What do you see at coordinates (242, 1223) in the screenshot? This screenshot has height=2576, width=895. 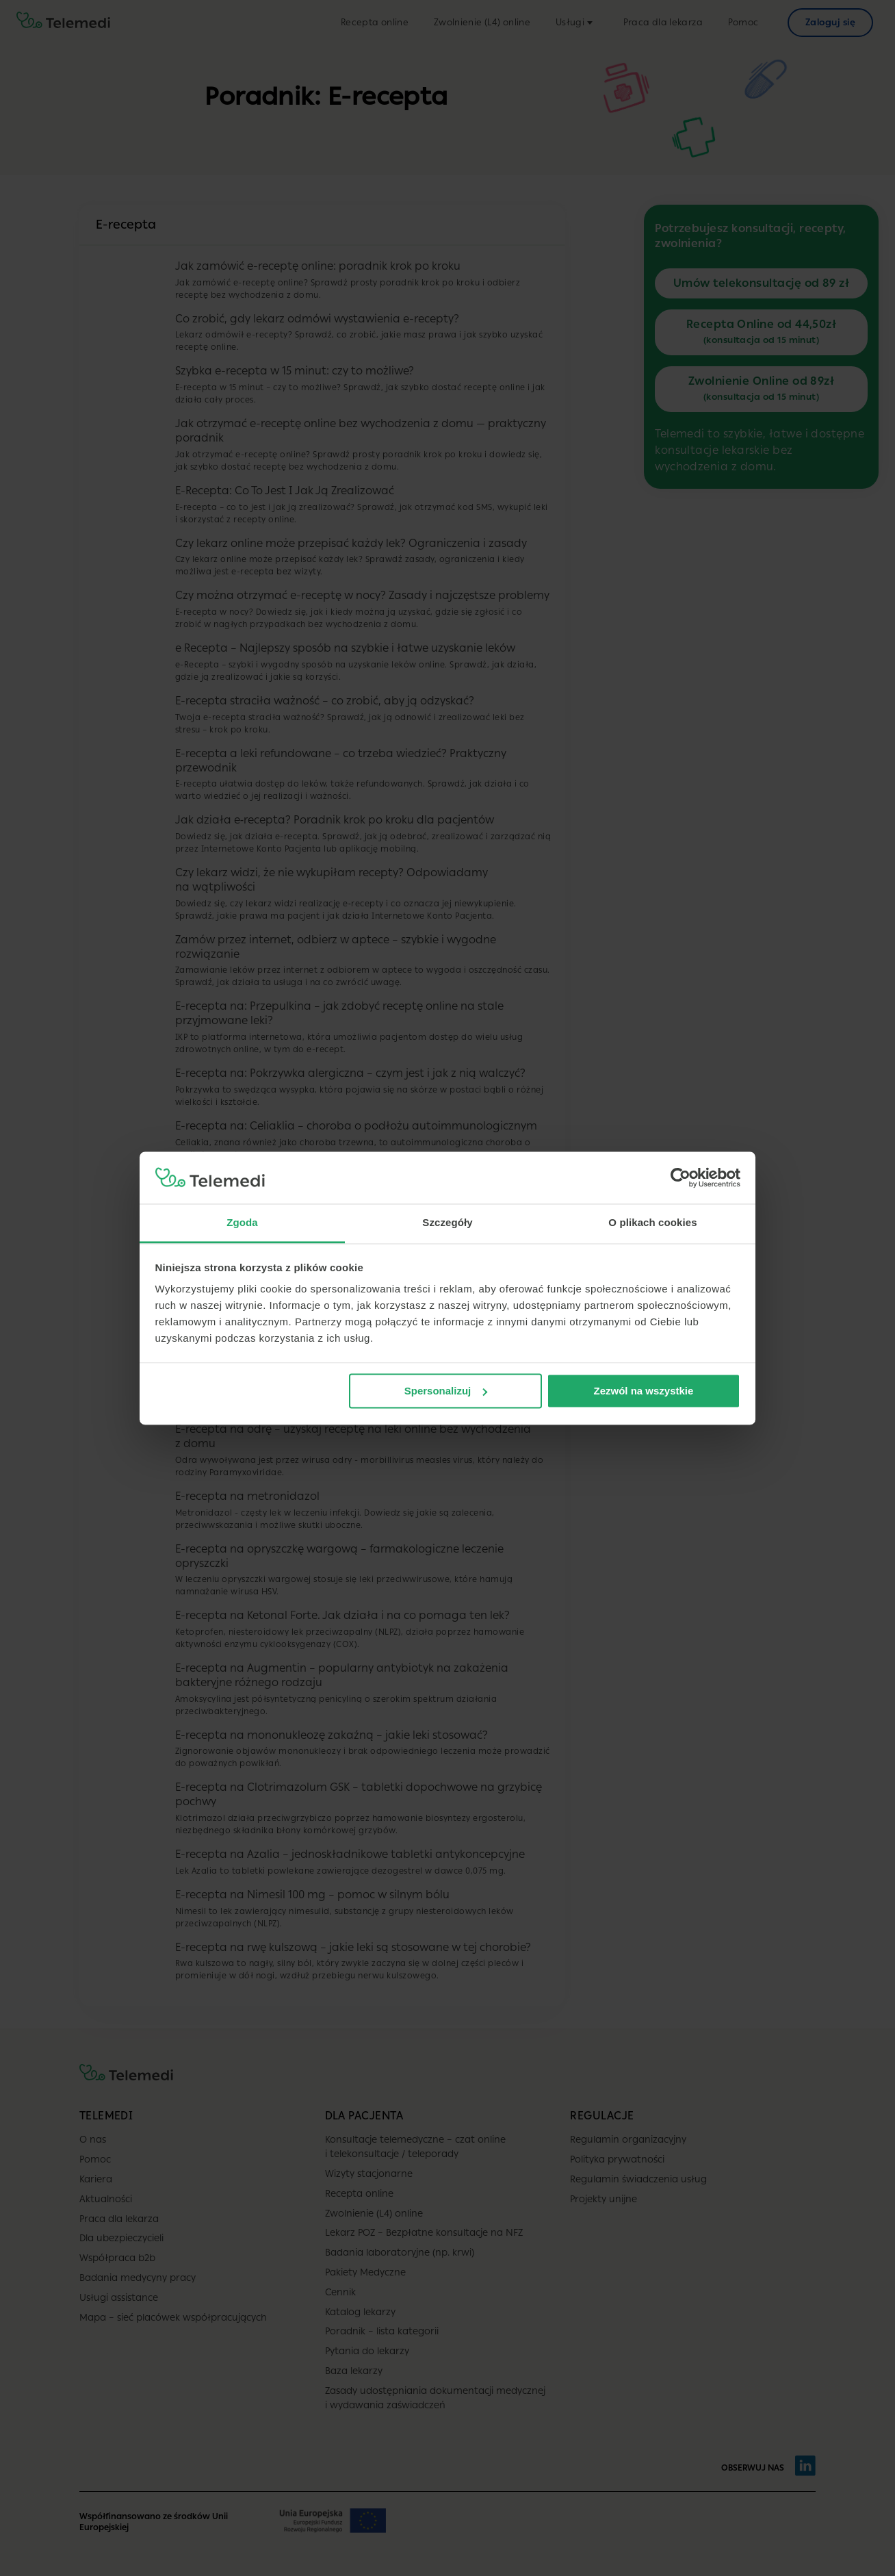 I see `Zgoda [tab]` at bounding box center [242, 1223].